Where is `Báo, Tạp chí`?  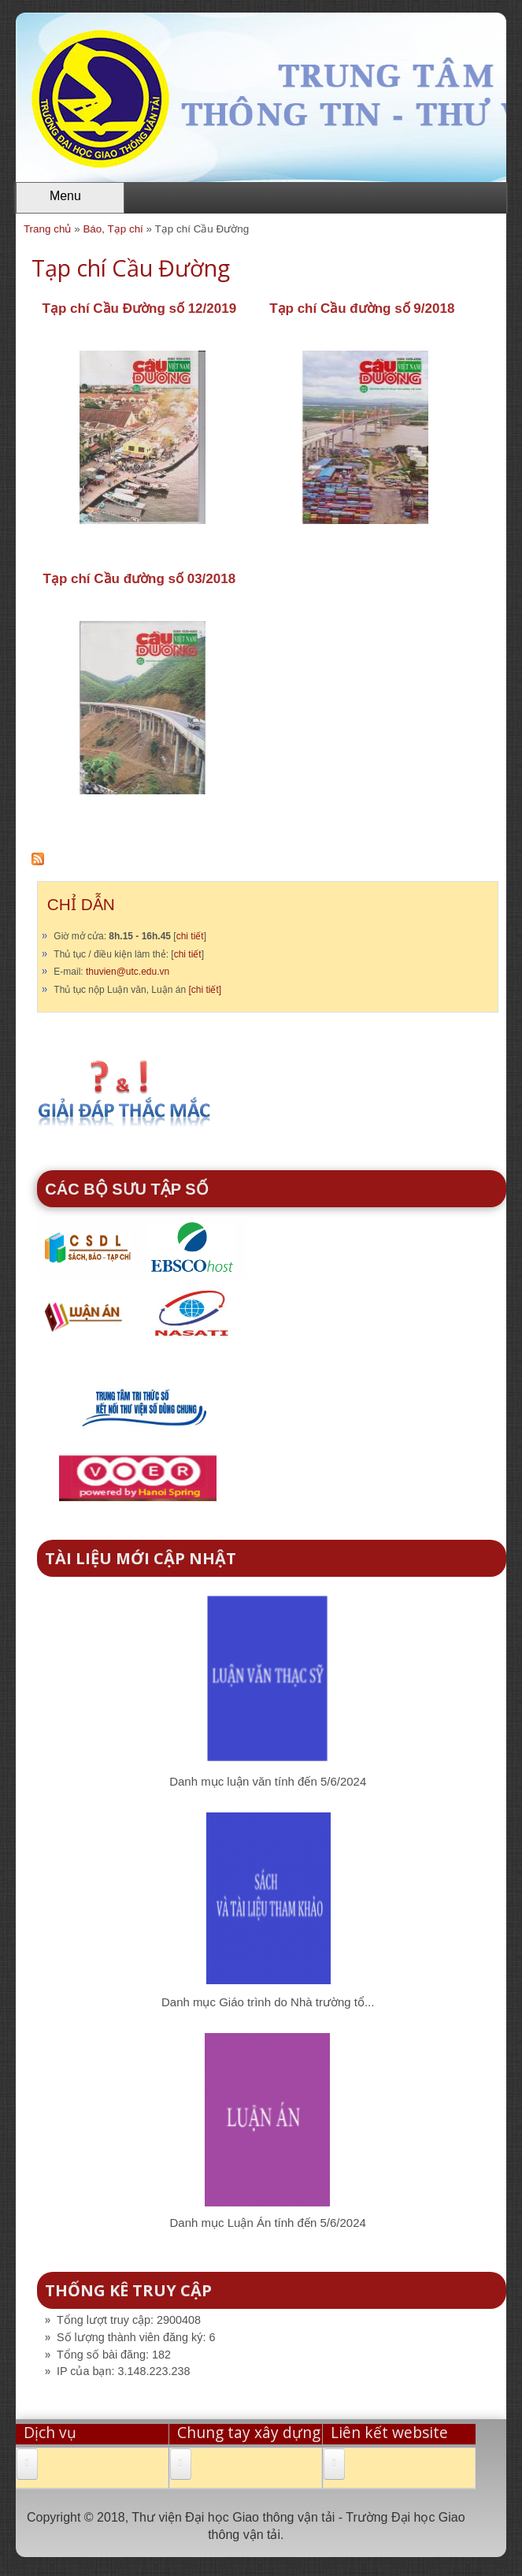 Báo, Tạp chí is located at coordinates (113, 229).